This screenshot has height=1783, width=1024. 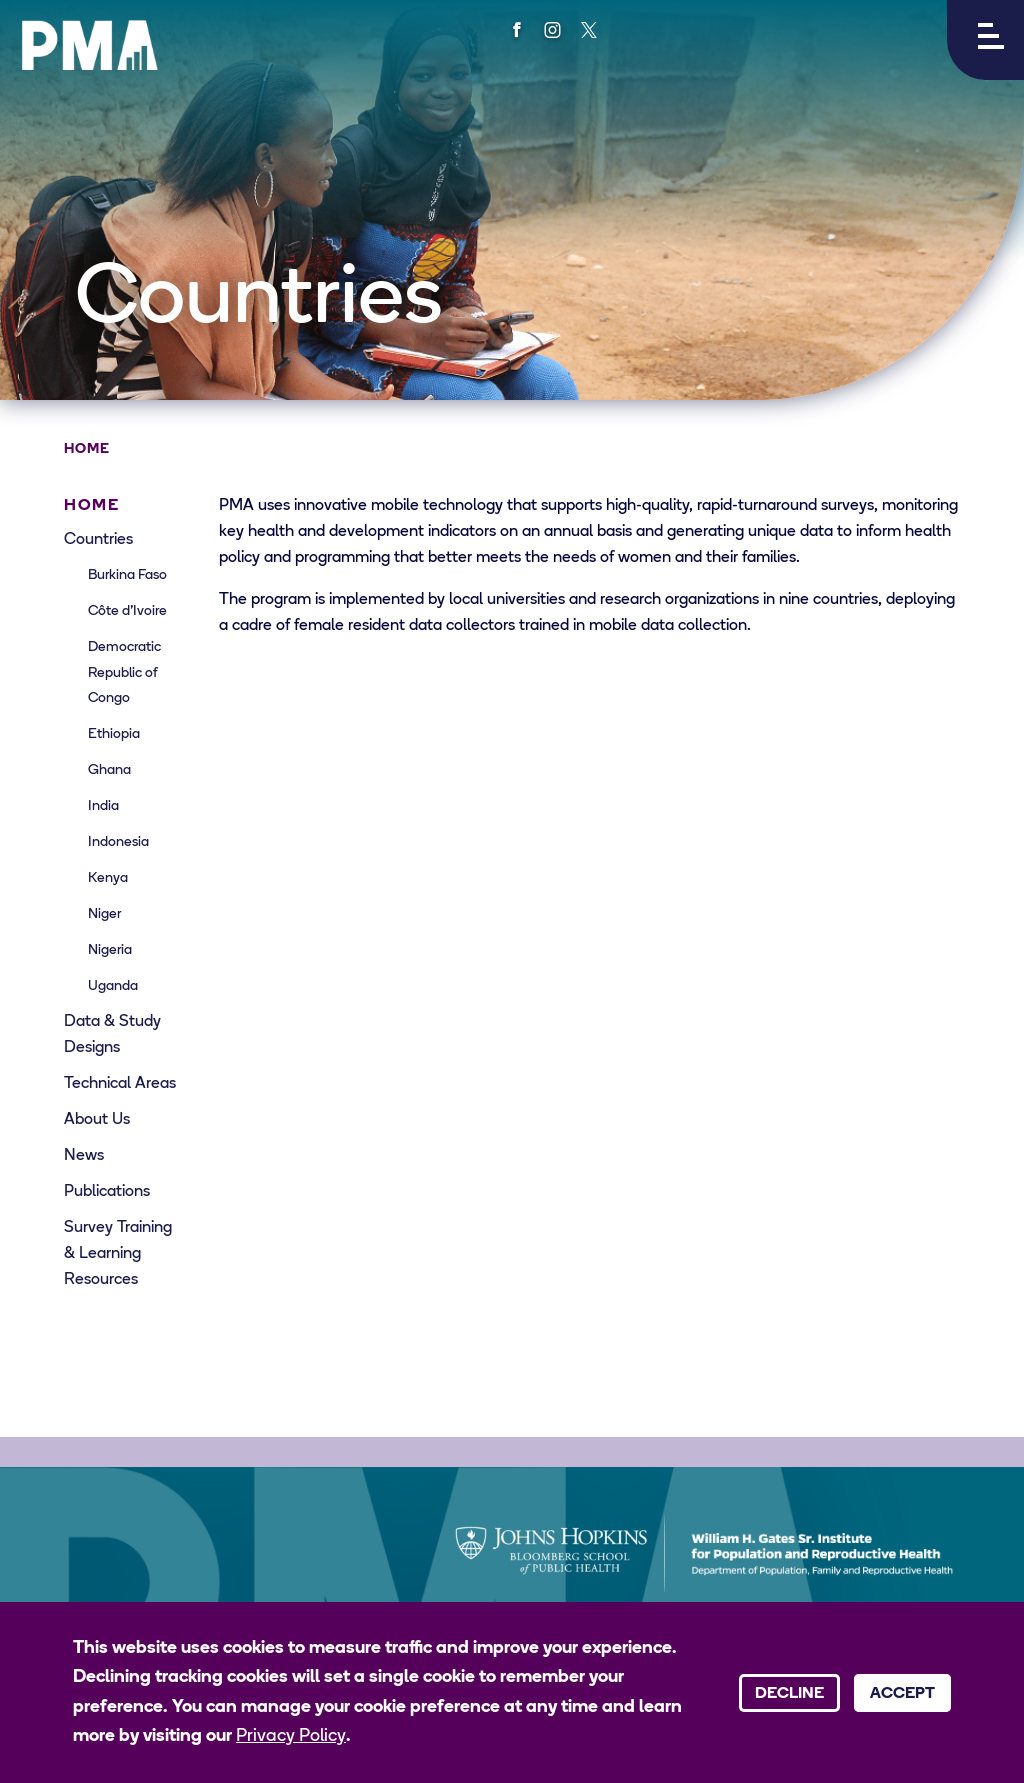 What do you see at coordinates (118, 1254) in the screenshot?
I see `Survey Training & Learning Resources` at bounding box center [118, 1254].